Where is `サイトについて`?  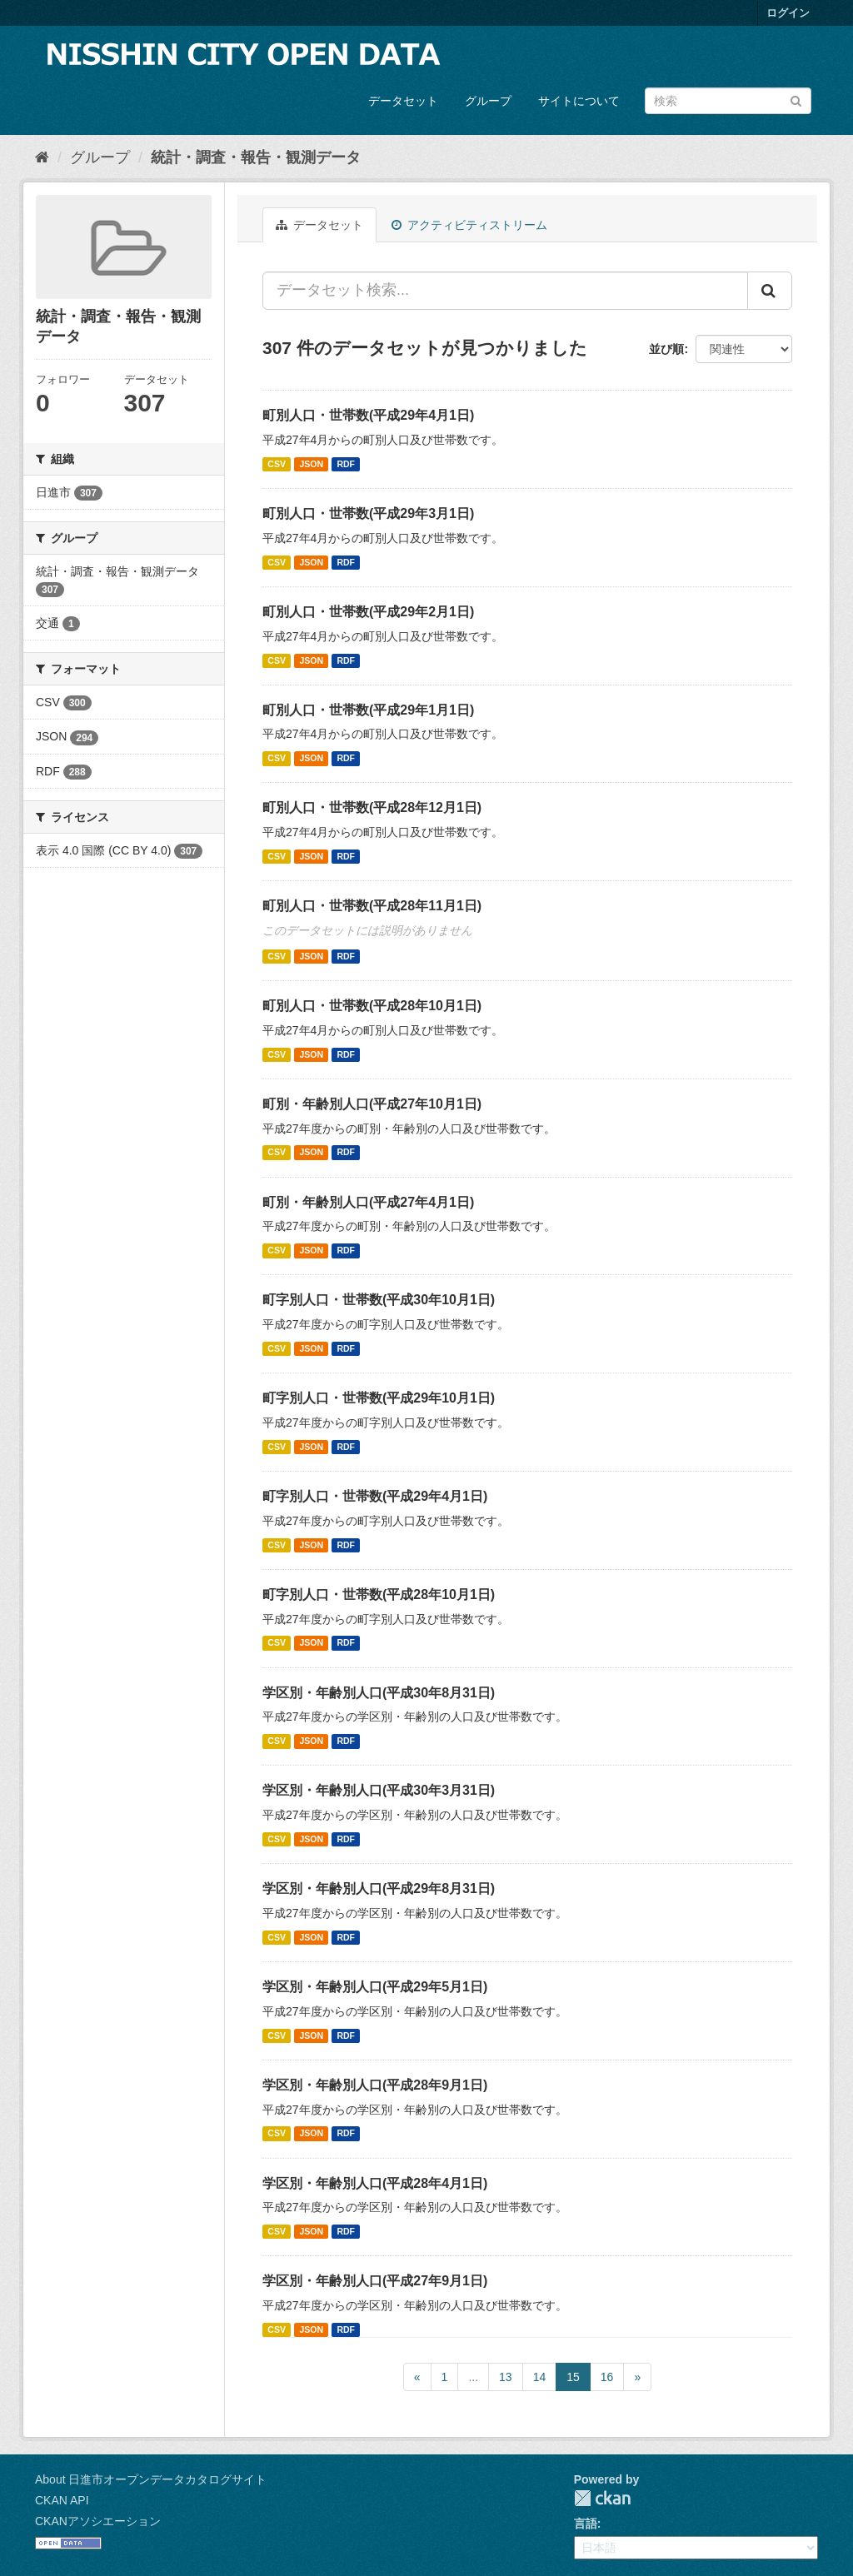
サイトについて is located at coordinates (579, 100).